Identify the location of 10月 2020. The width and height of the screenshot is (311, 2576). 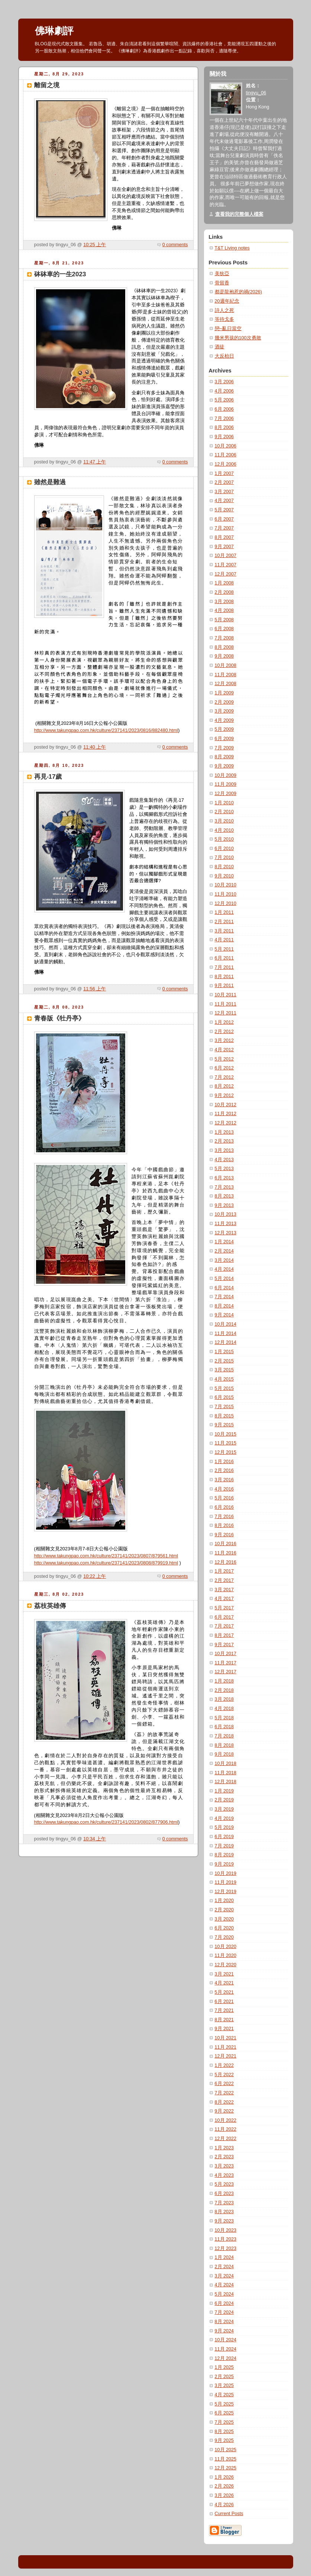
(226, 1946).